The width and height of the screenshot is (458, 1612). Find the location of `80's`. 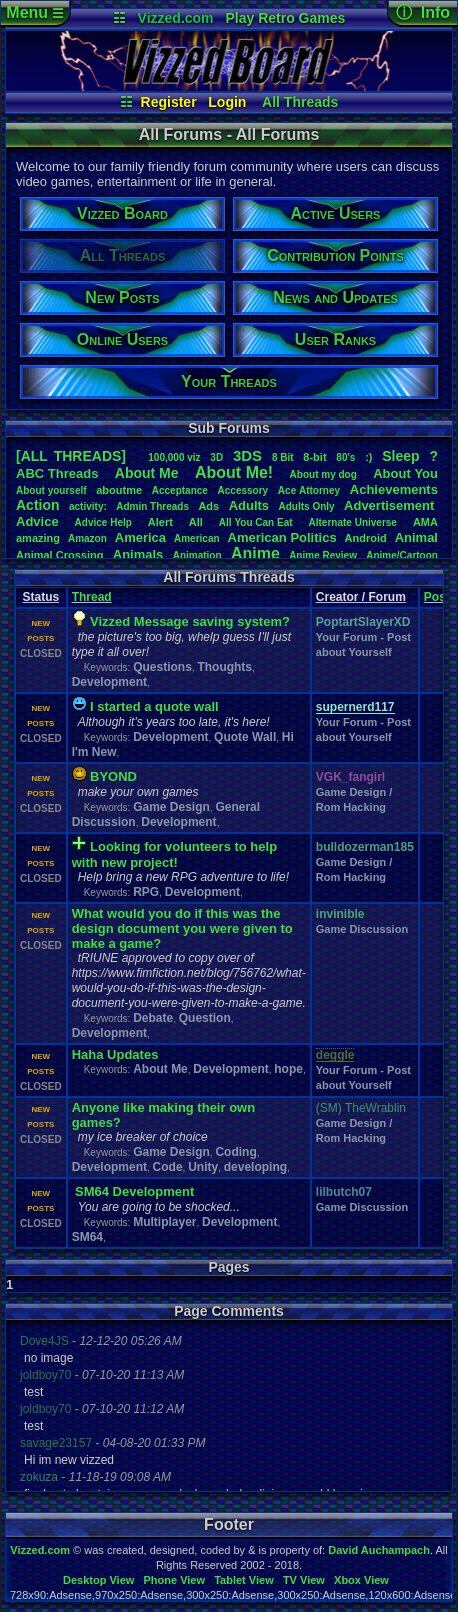

80's is located at coordinates (345, 457).